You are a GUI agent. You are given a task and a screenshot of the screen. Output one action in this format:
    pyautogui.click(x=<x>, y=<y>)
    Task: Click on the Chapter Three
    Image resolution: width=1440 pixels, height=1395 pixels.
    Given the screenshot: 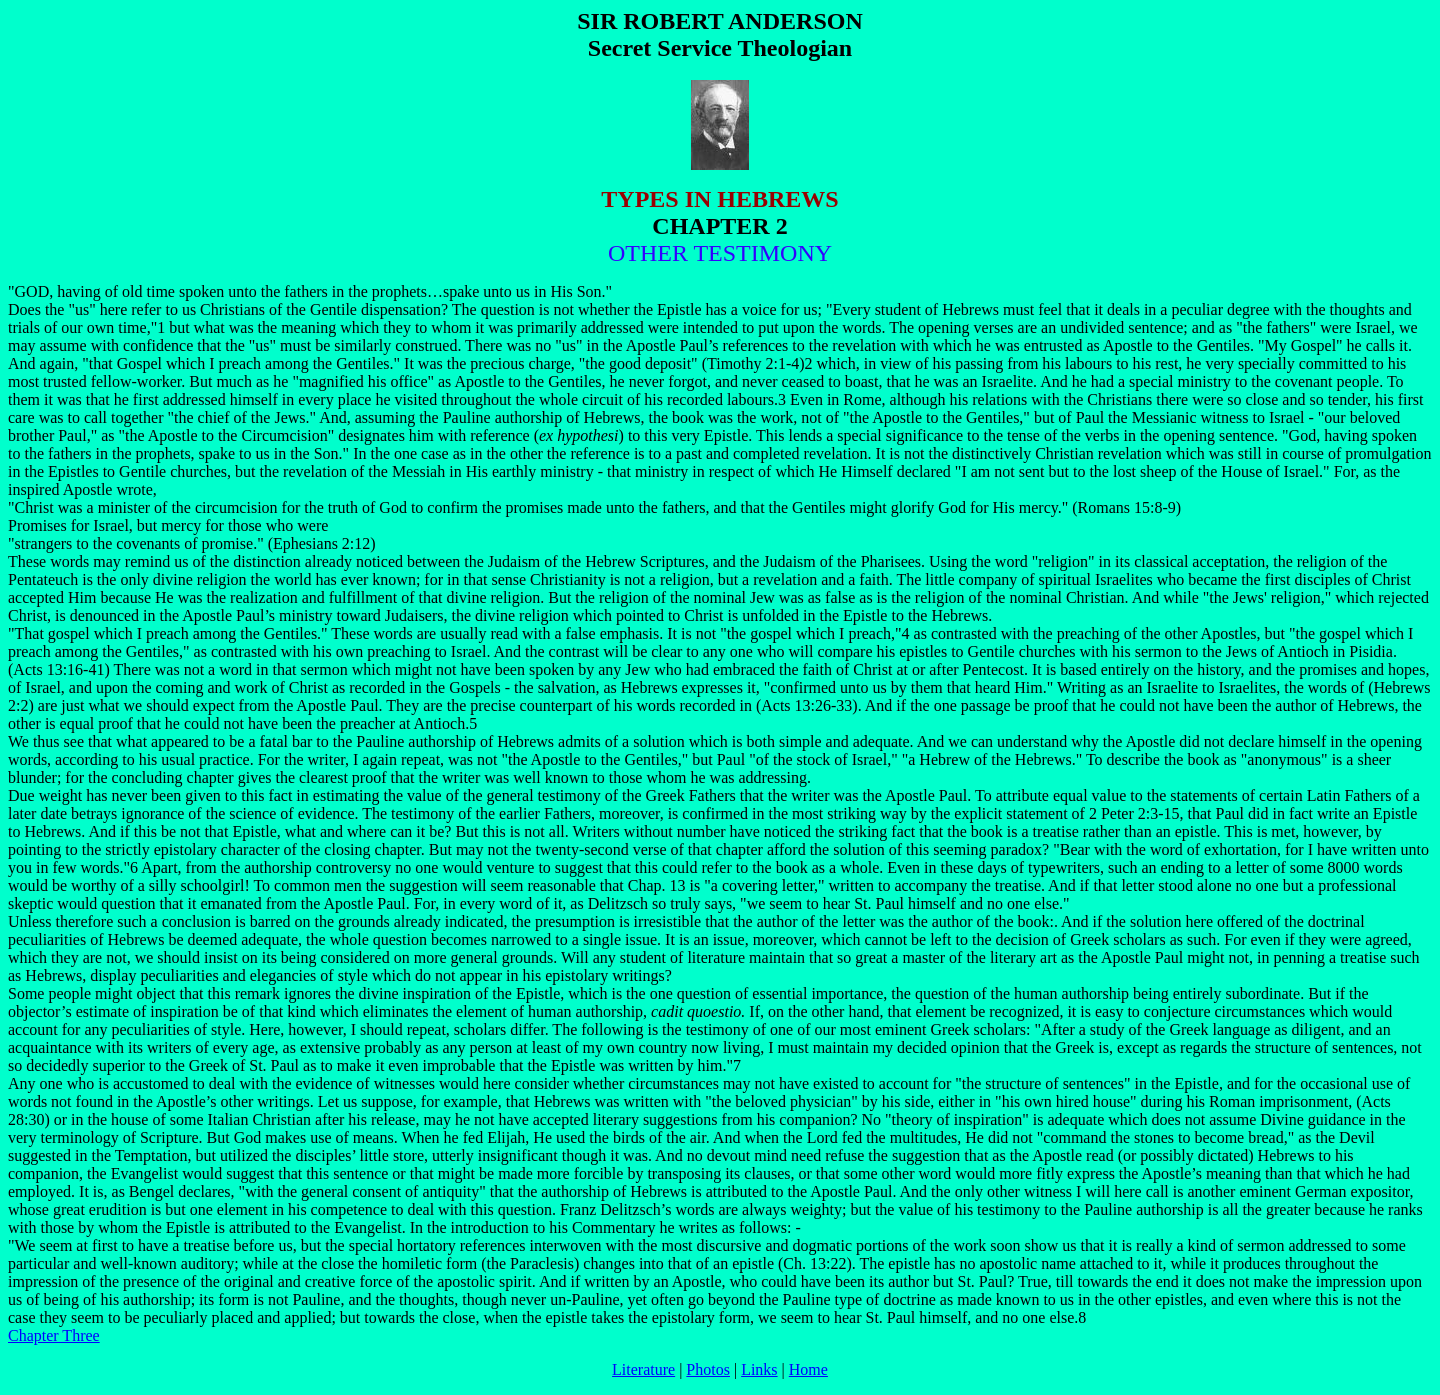 What is the action you would take?
    pyautogui.click(x=54, y=1335)
    